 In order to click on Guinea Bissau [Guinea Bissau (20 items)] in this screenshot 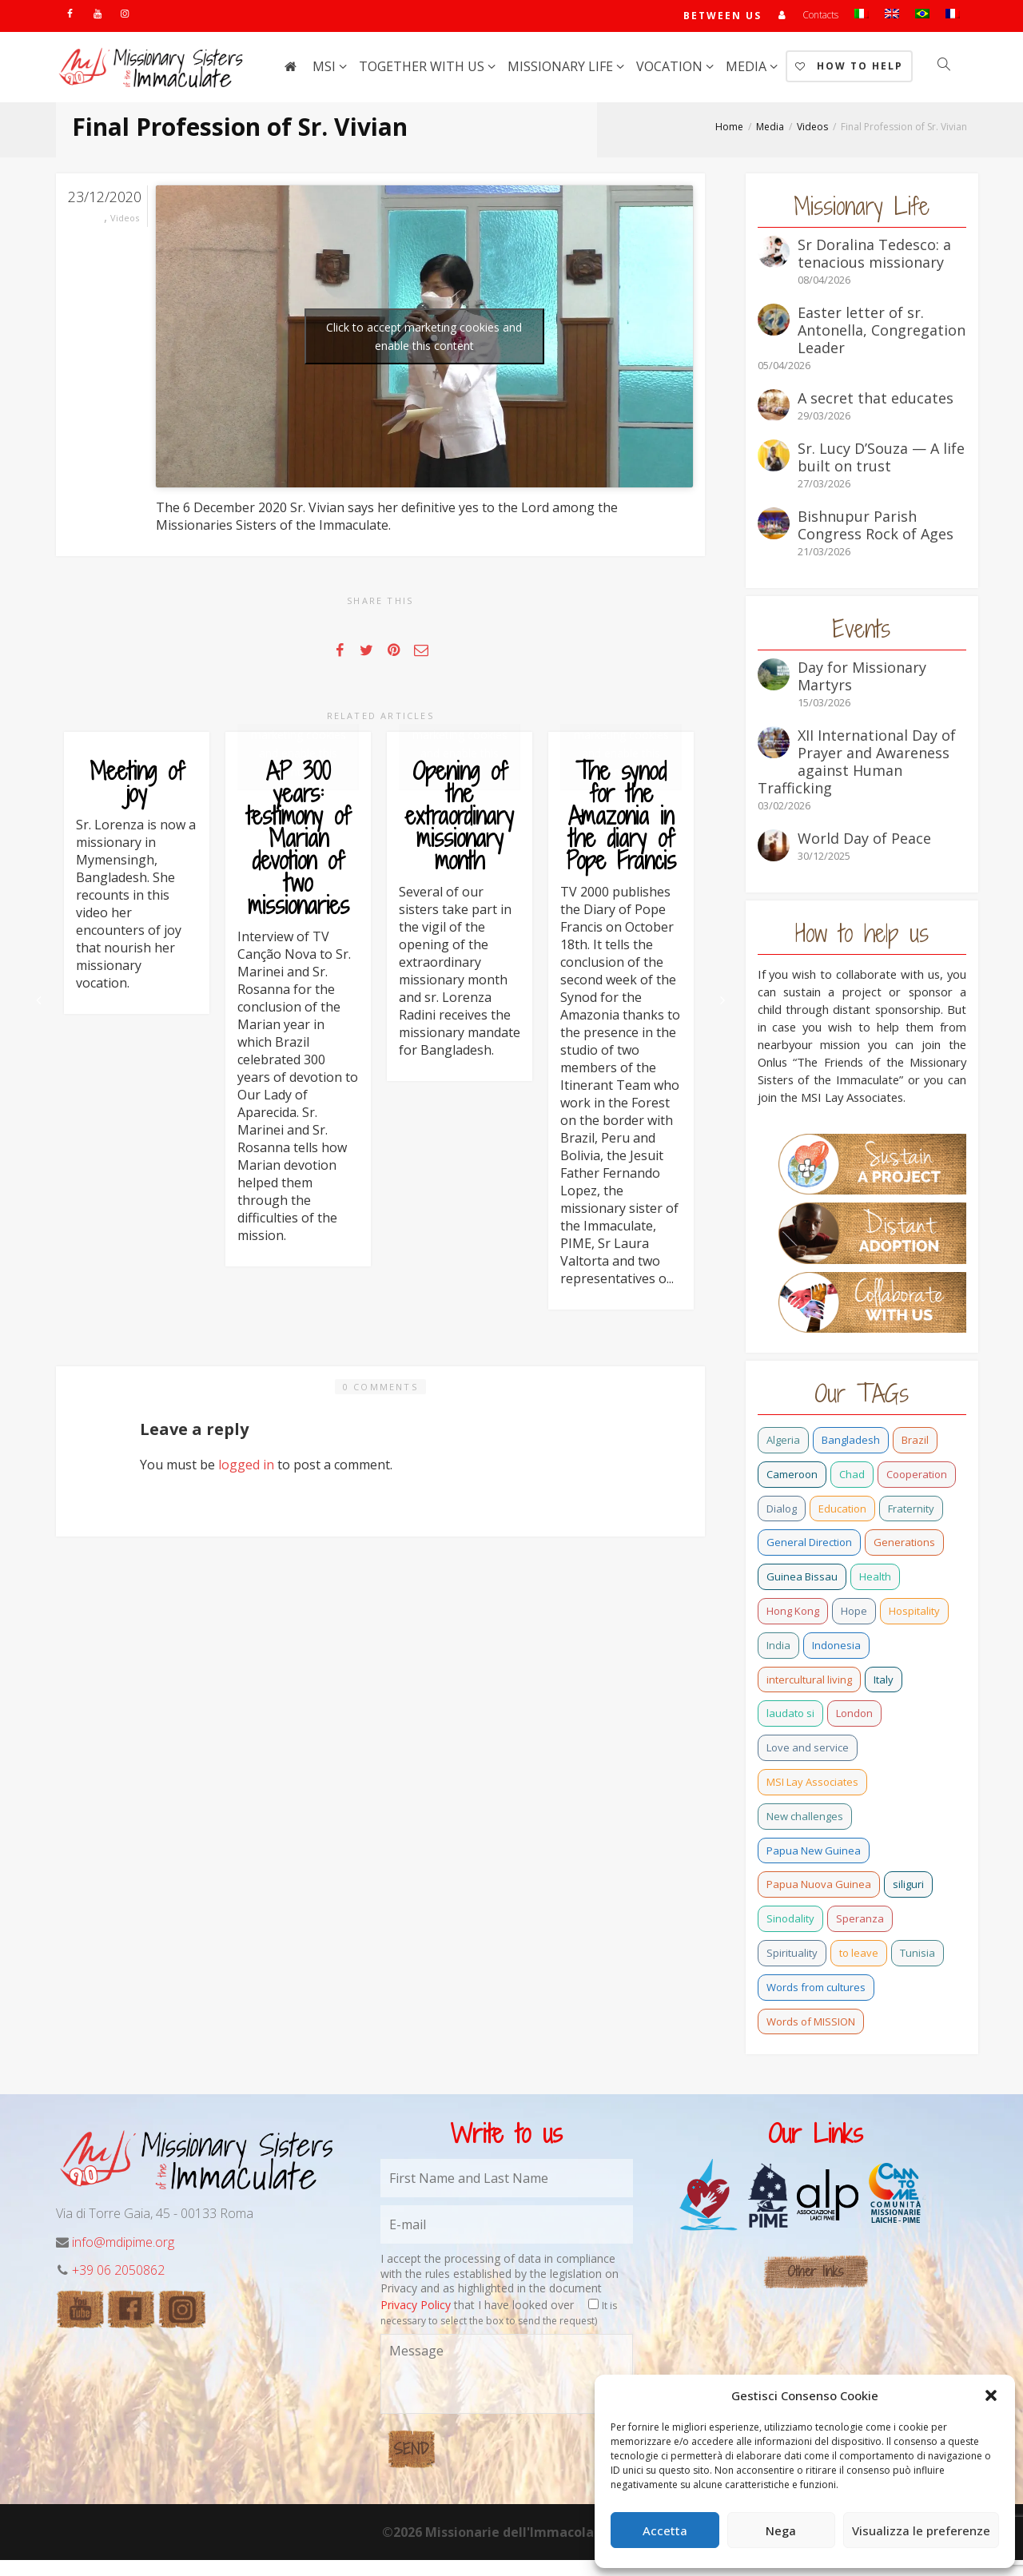, I will do `click(802, 1579)`.